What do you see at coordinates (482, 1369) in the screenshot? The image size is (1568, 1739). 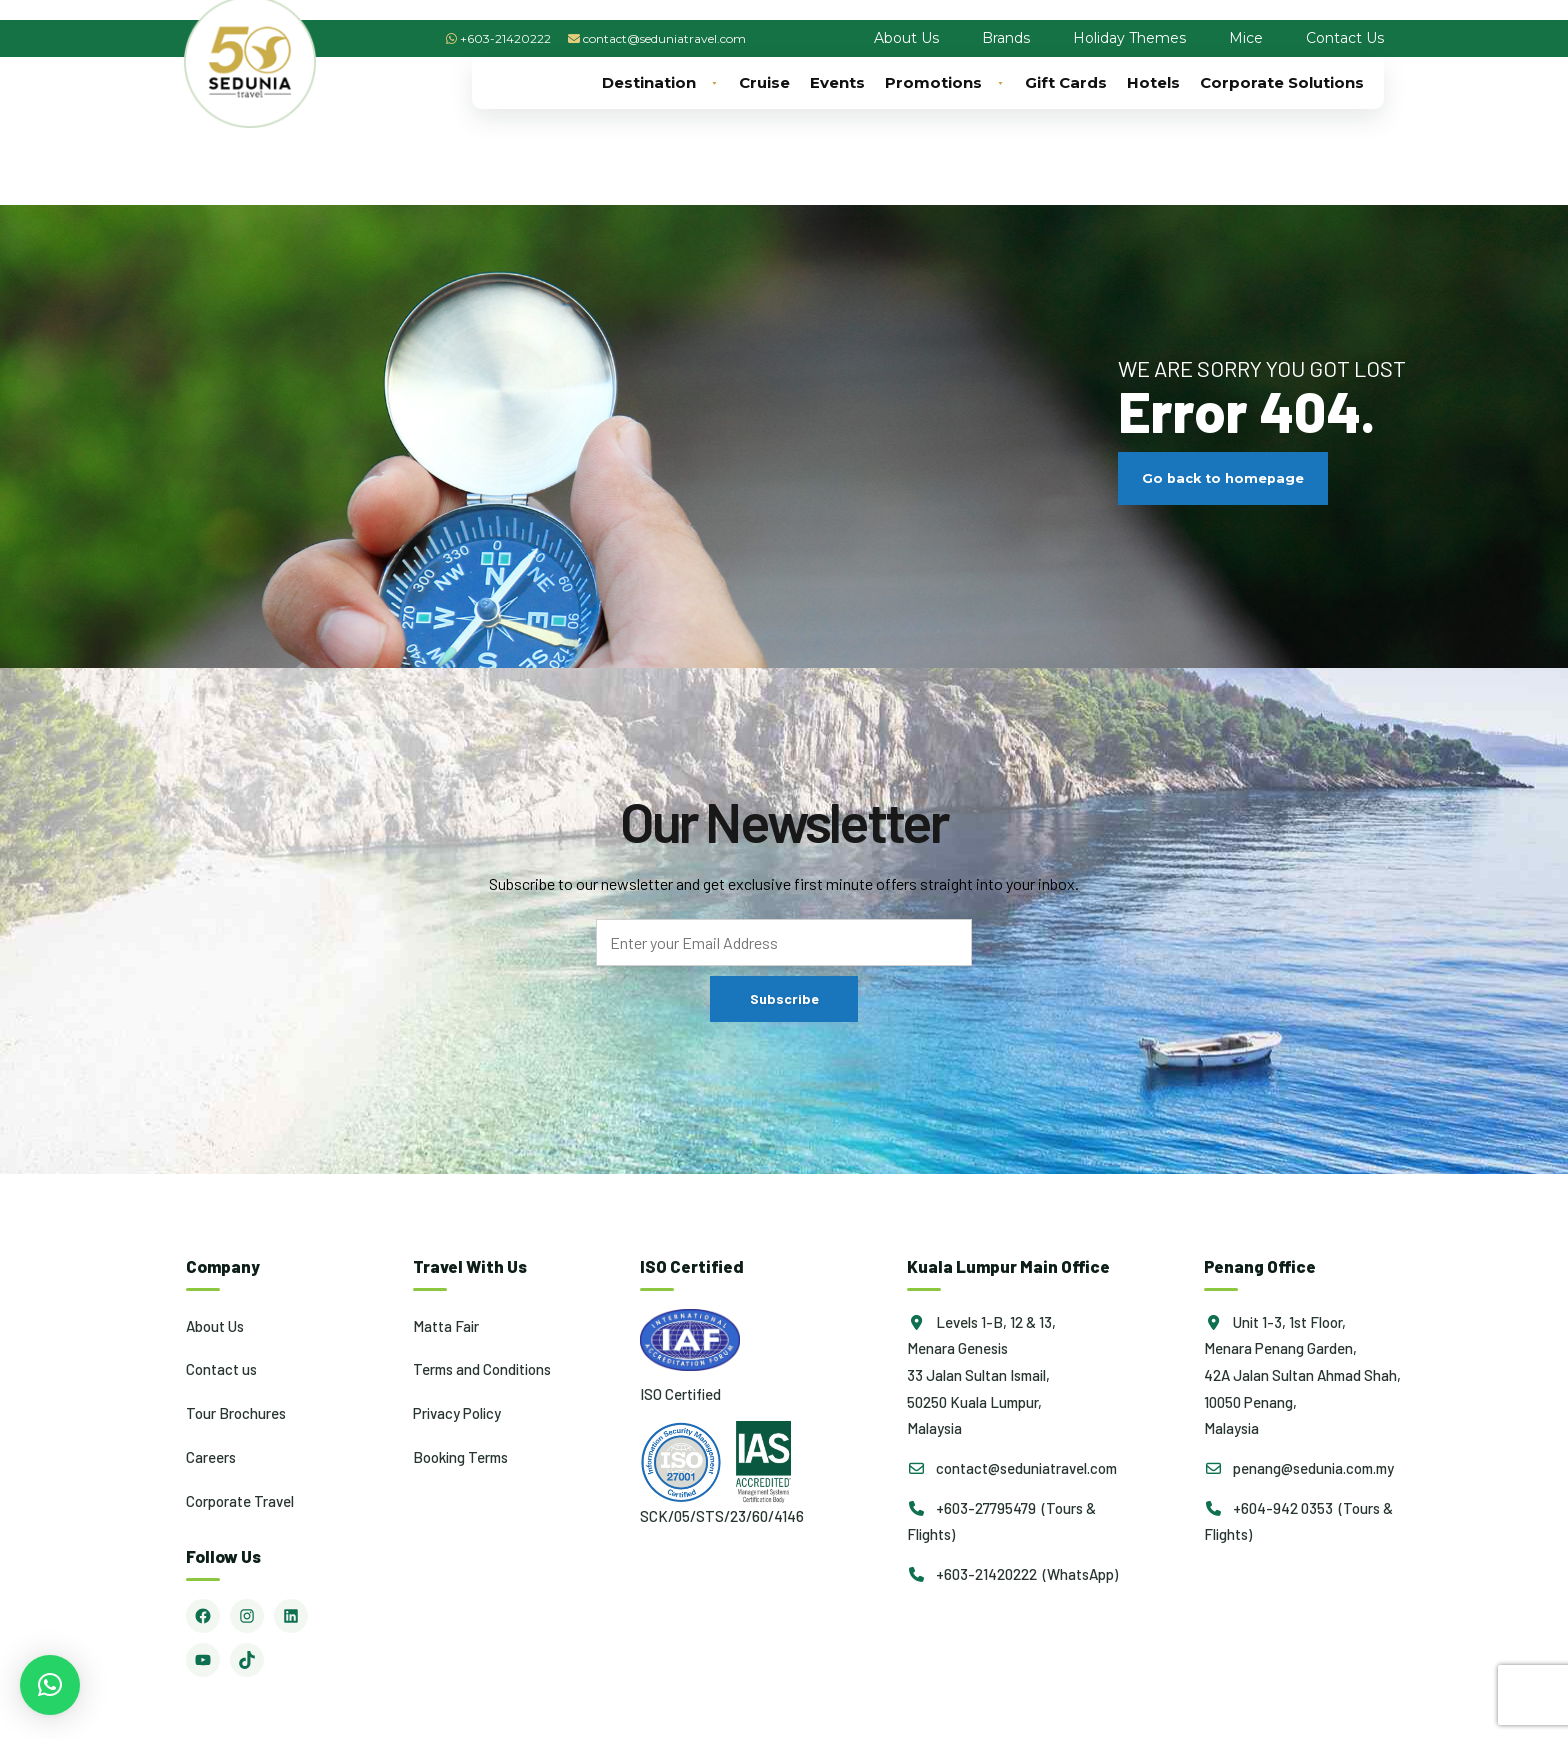 I see `Terms and Conditions` at bounding box center [482, 1369].